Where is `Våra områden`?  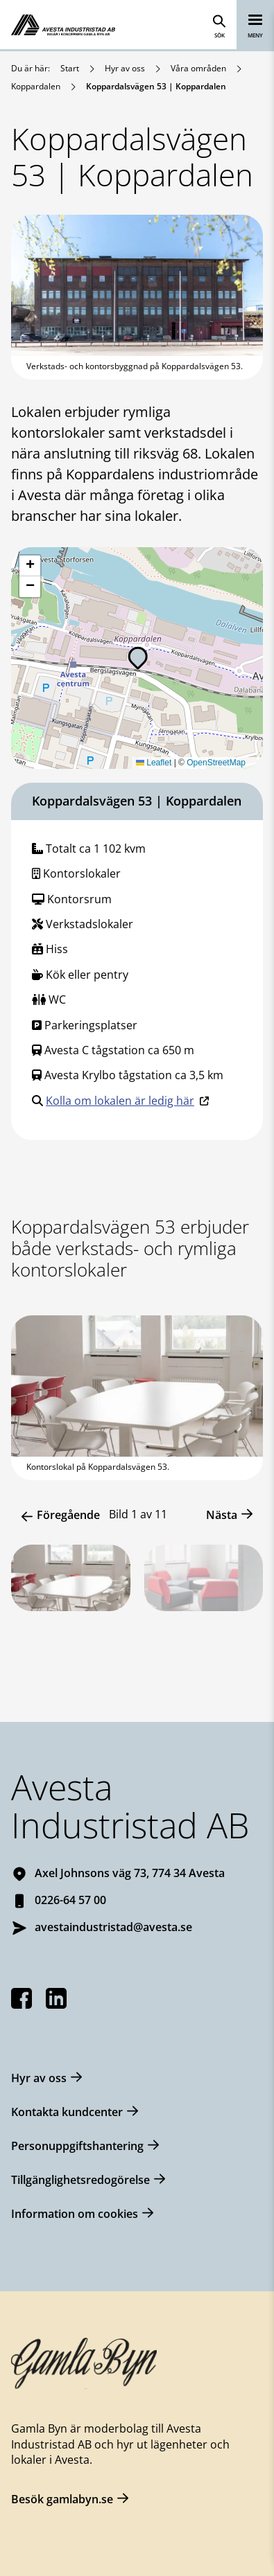 Våra områden is located at coordinates (198, 68).